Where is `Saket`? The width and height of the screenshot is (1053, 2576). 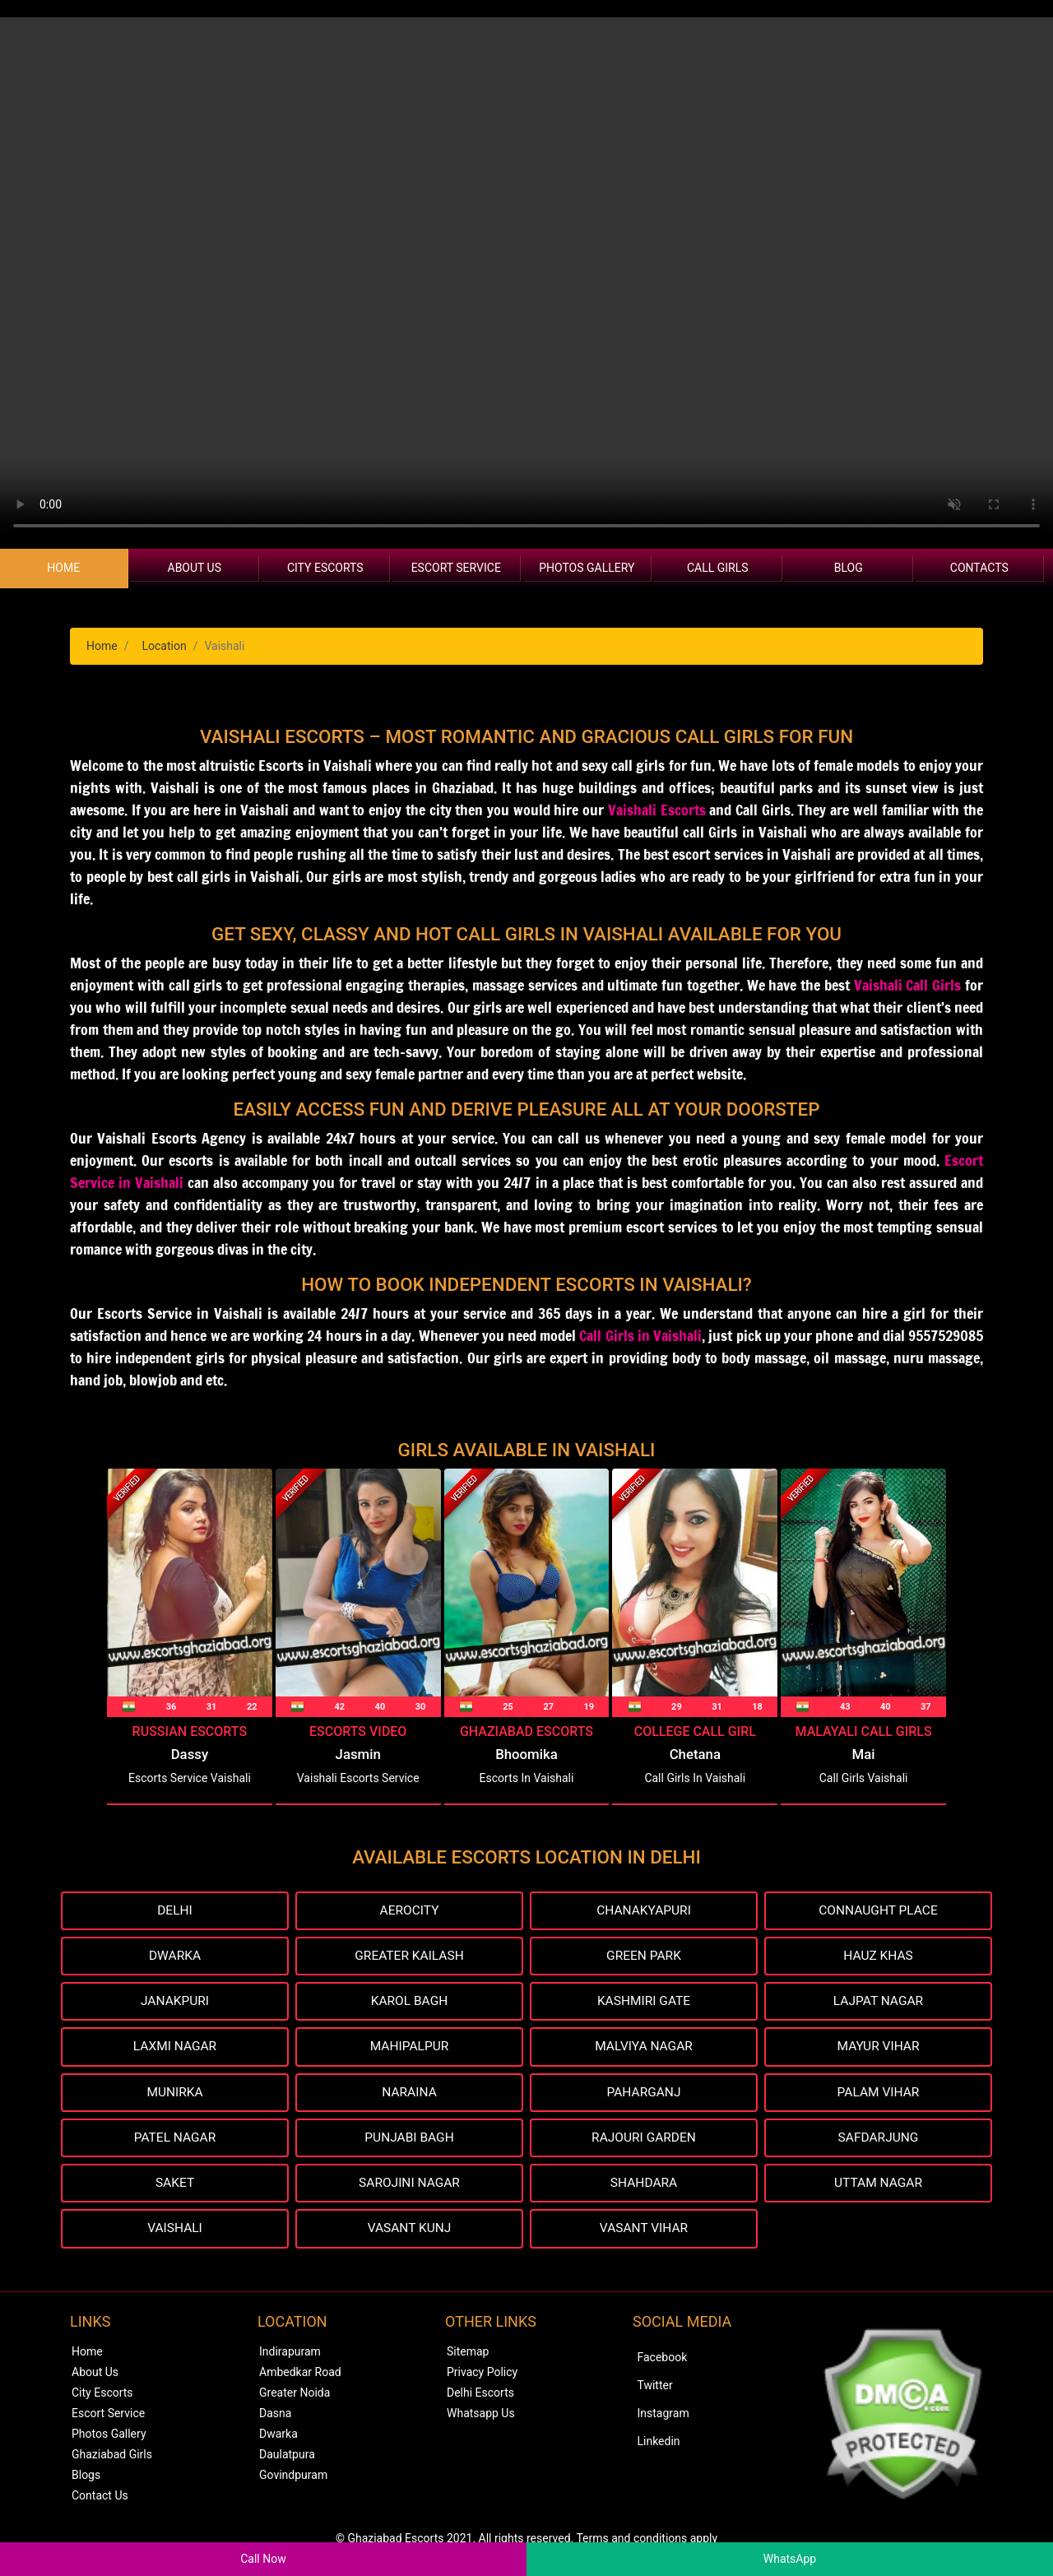
Saket is located at coordinates (175, 2187).